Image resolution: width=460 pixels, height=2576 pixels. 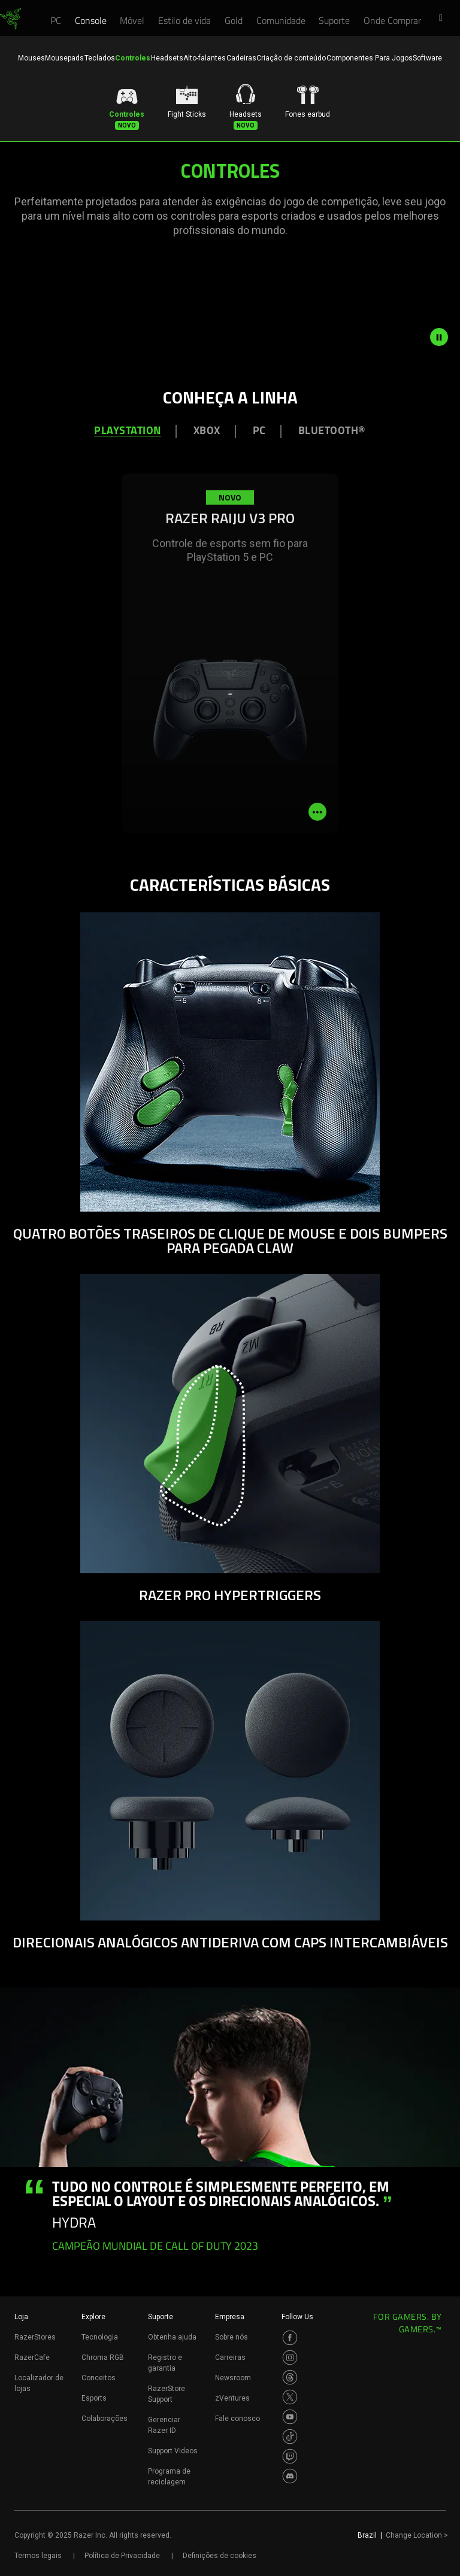 I want to click on Suporte, so click(x=160, y=2317).